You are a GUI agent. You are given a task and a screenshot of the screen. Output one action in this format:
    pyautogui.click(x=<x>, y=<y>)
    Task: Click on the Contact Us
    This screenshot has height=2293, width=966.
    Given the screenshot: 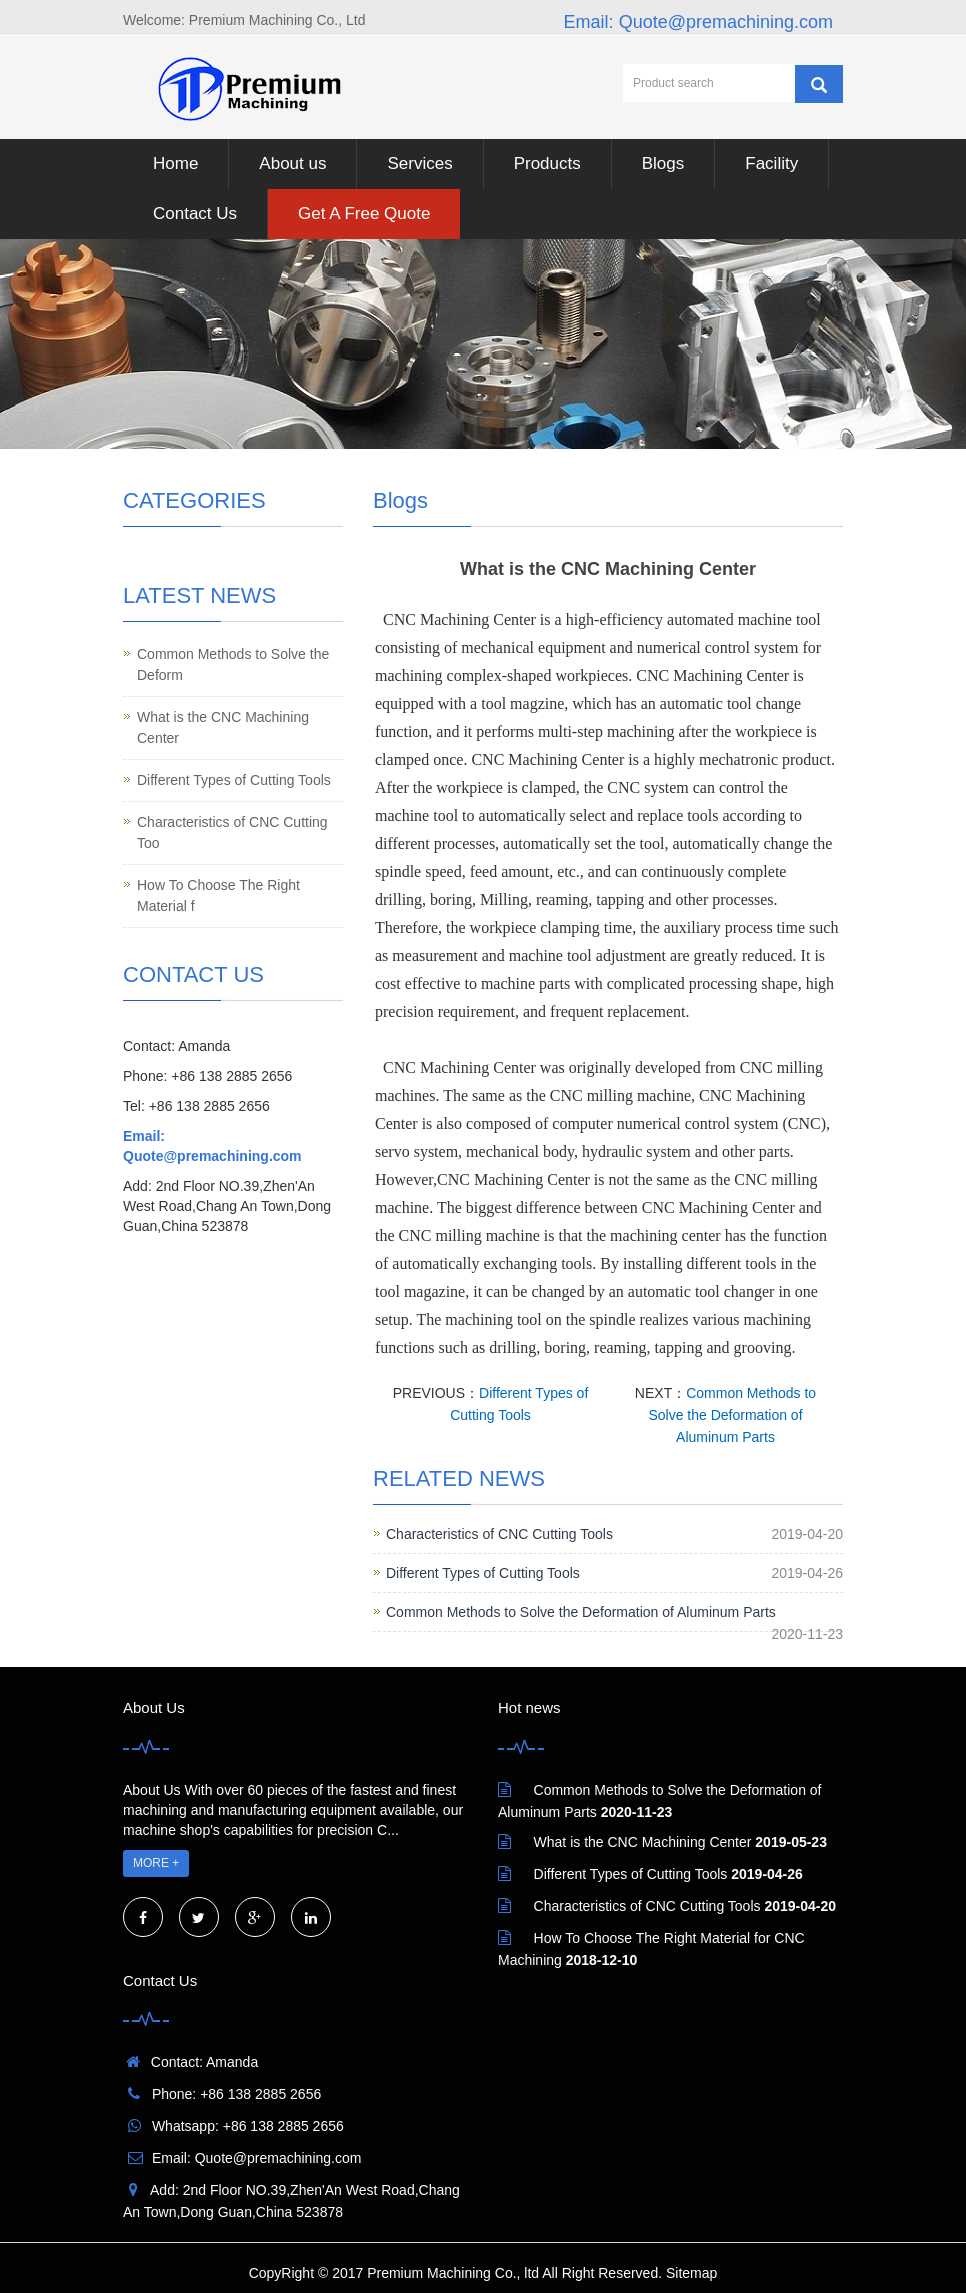 What is the action you would take?
    pyautogui.click(x=195, y=213)
    